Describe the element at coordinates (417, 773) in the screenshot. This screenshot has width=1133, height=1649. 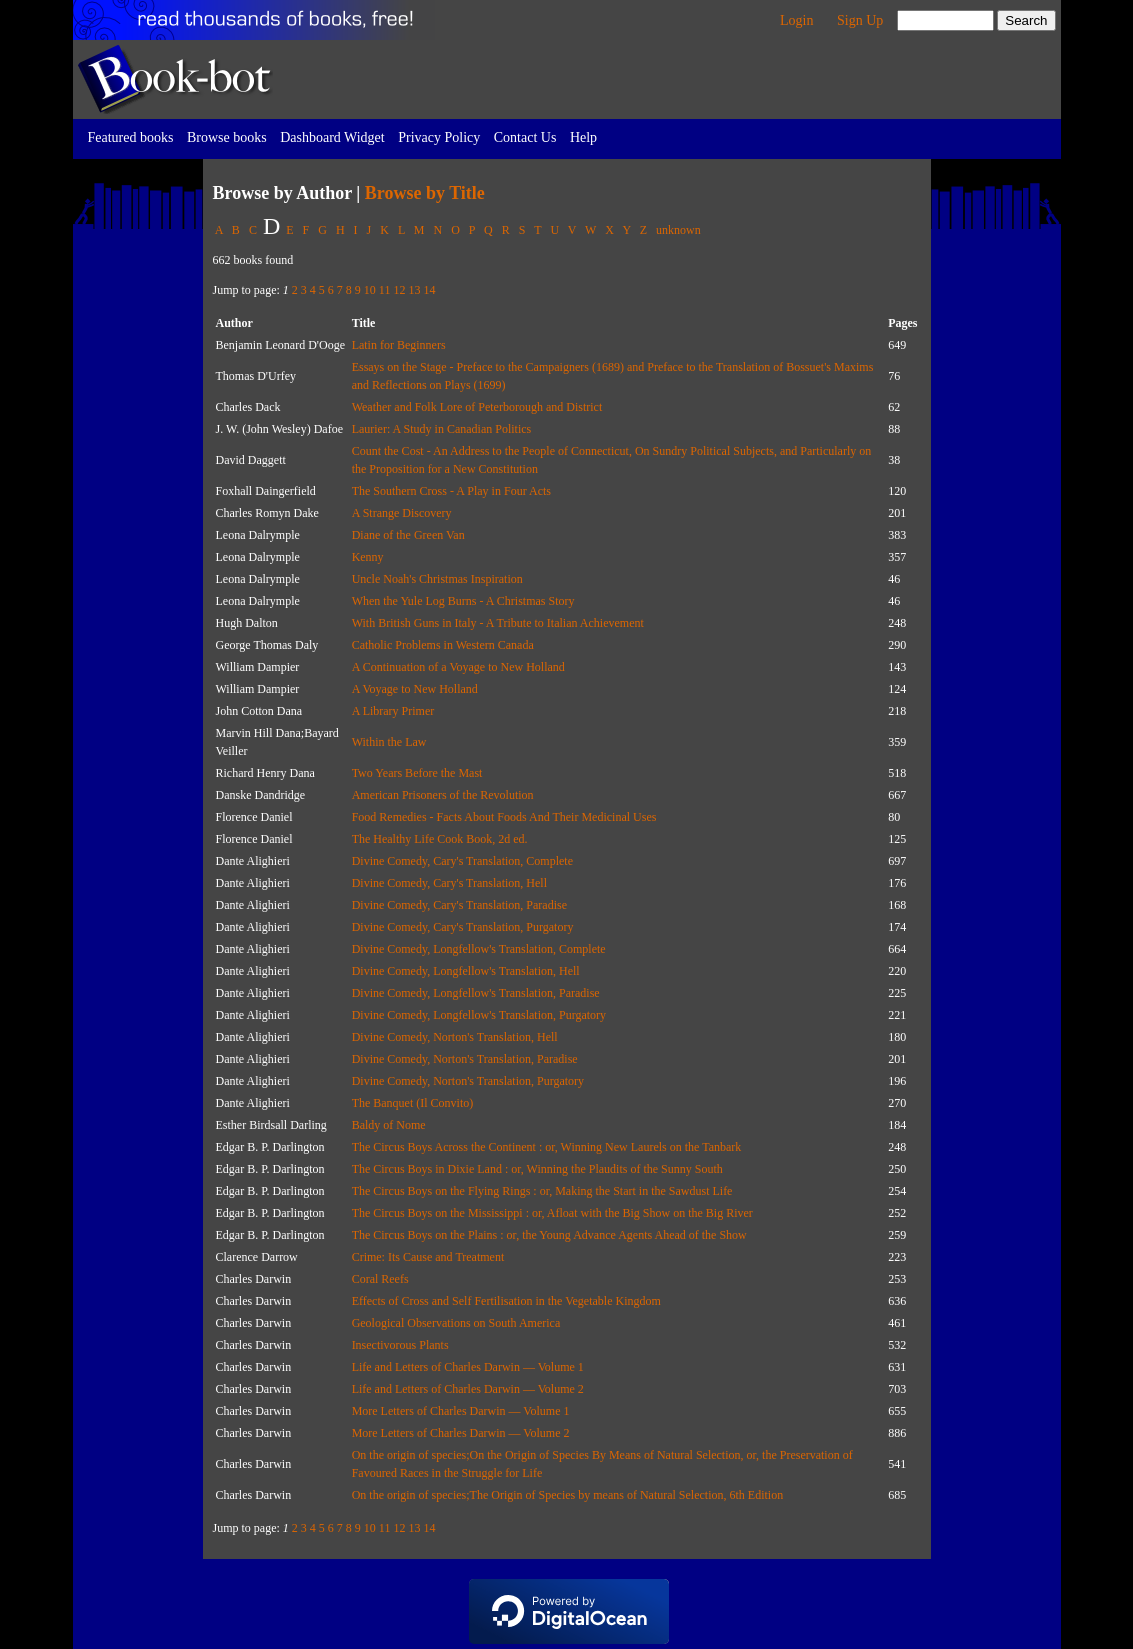
I see `Two Years Before the Mast` at that location.